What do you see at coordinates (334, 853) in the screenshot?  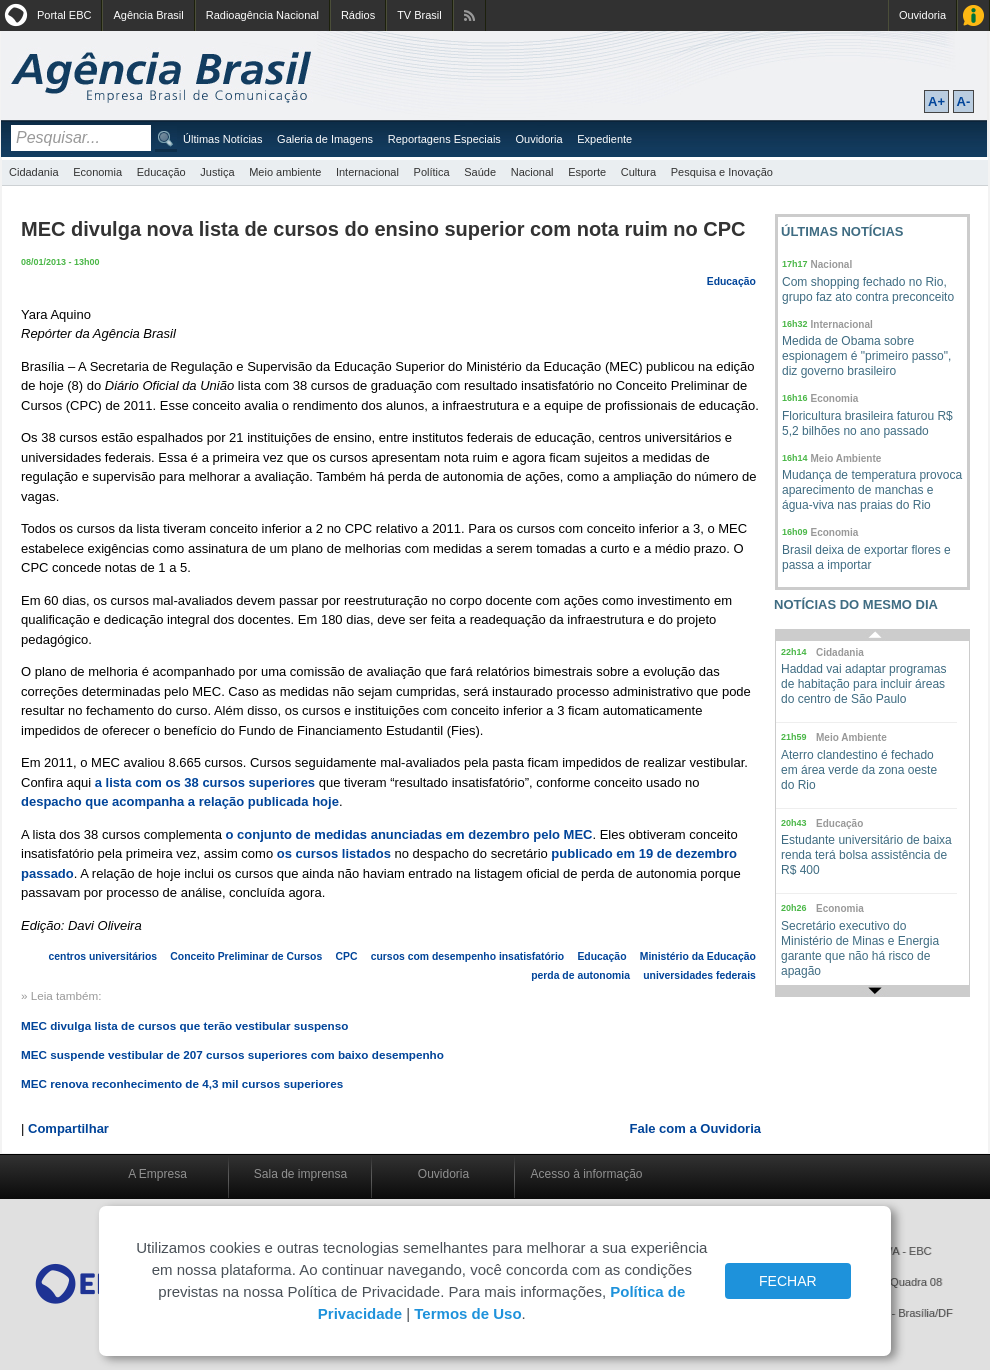 I see `os cursos listados` at bounding box center [334, 853].